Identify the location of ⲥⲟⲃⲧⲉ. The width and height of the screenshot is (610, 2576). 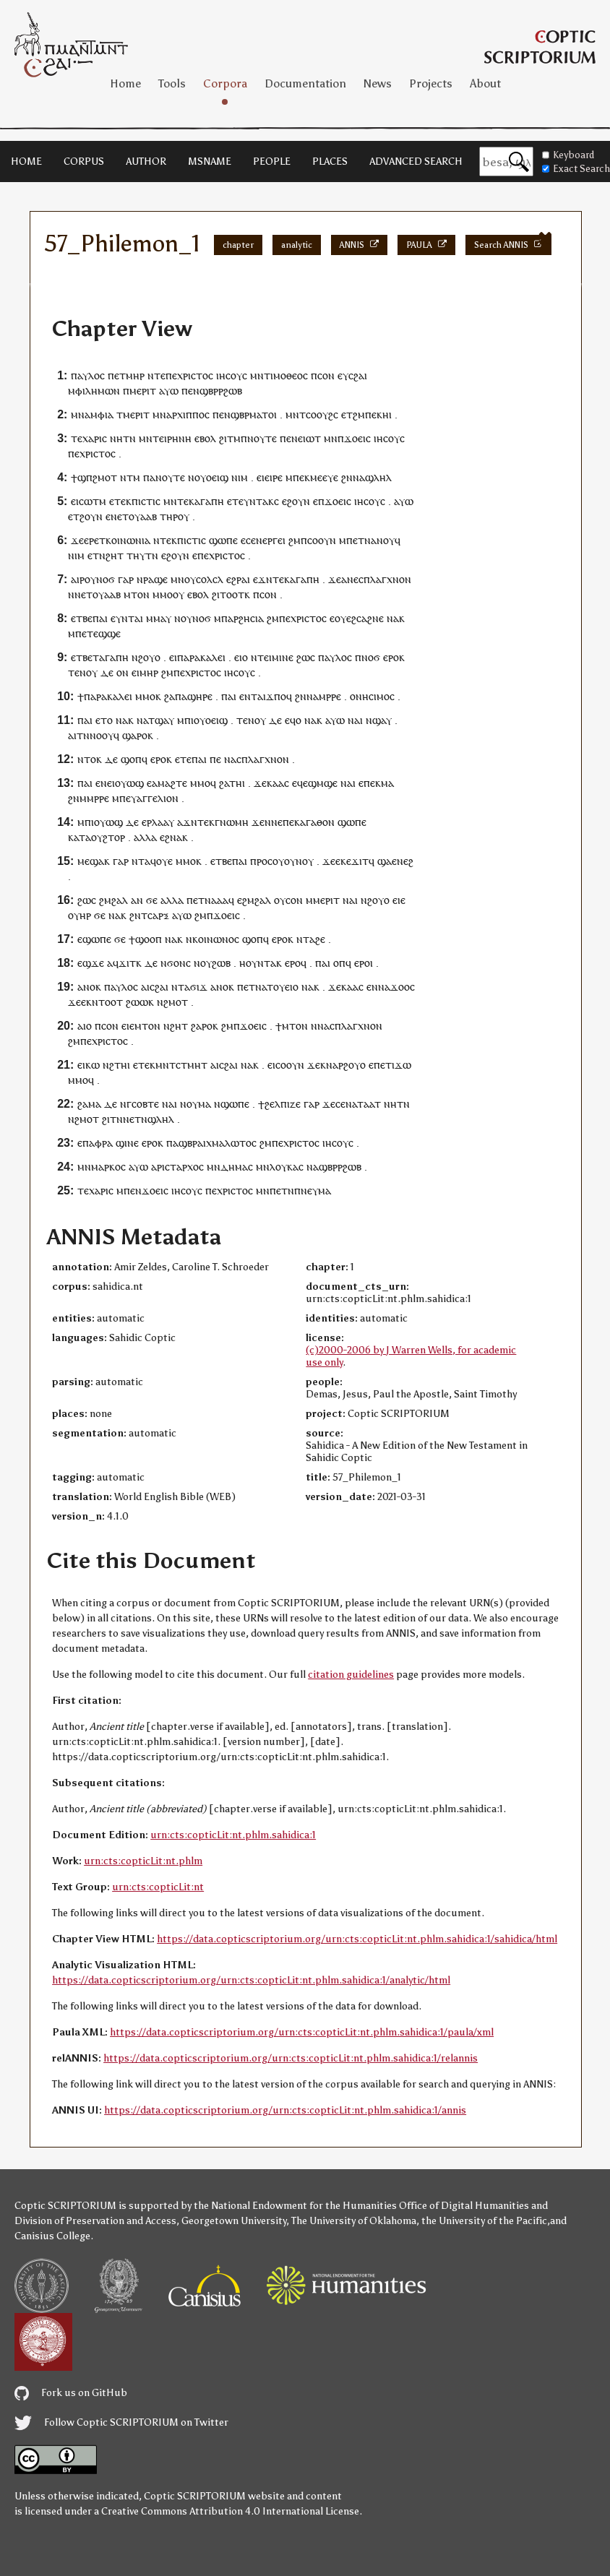
(145, 1103).